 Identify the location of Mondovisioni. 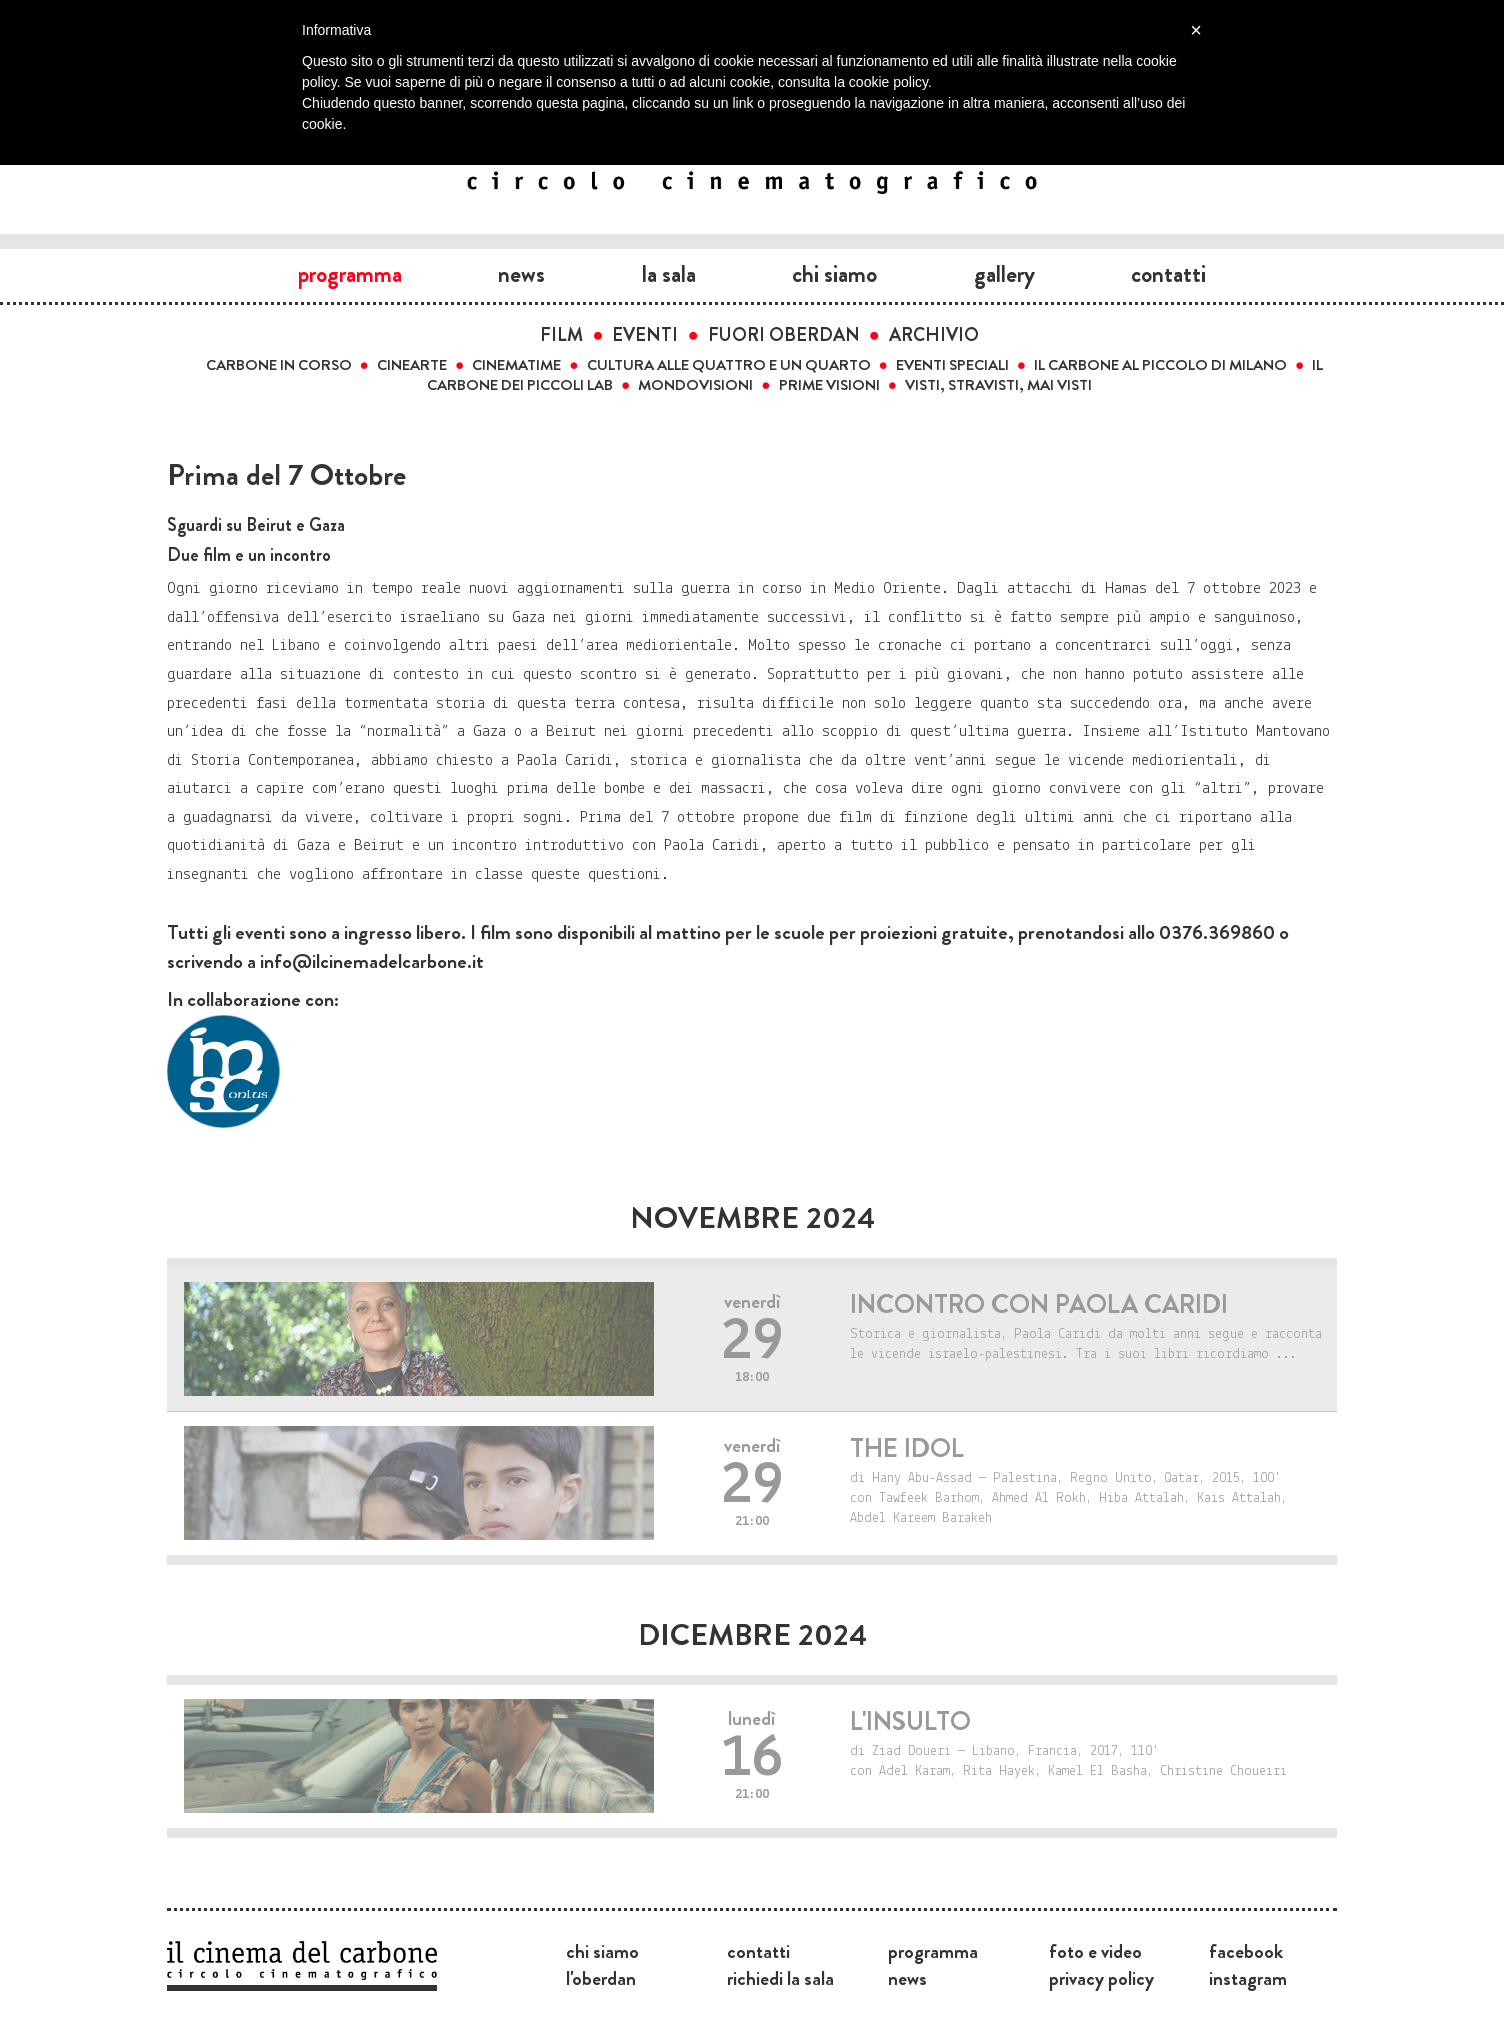
(695, 385).